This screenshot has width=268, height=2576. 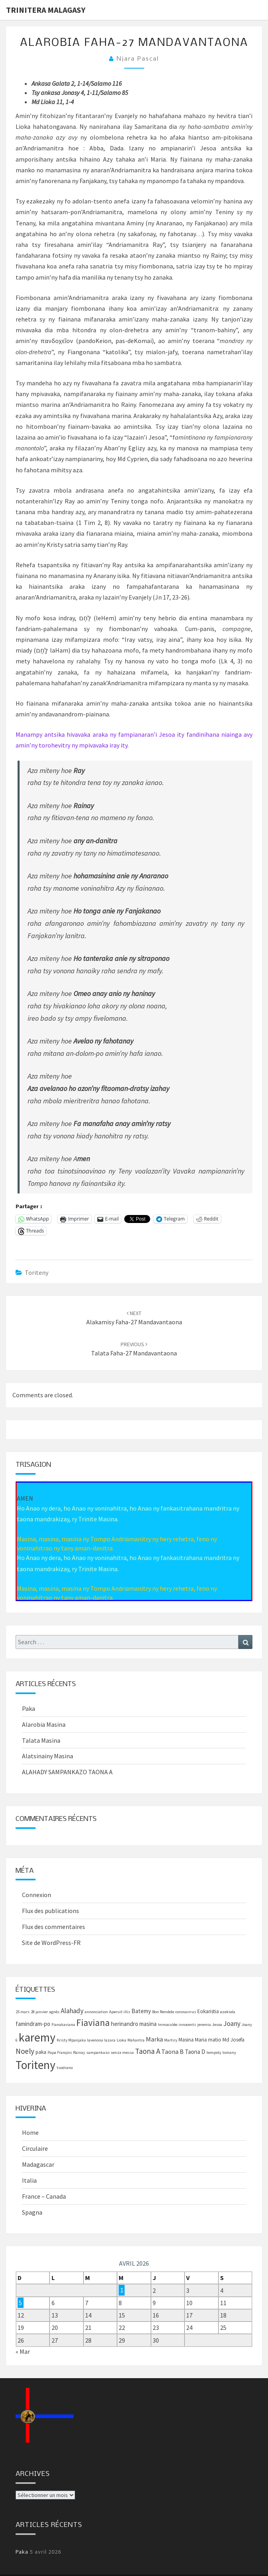 I want to click on jeremia [jeremia (1 élément)], so click(x=204, y=2024).